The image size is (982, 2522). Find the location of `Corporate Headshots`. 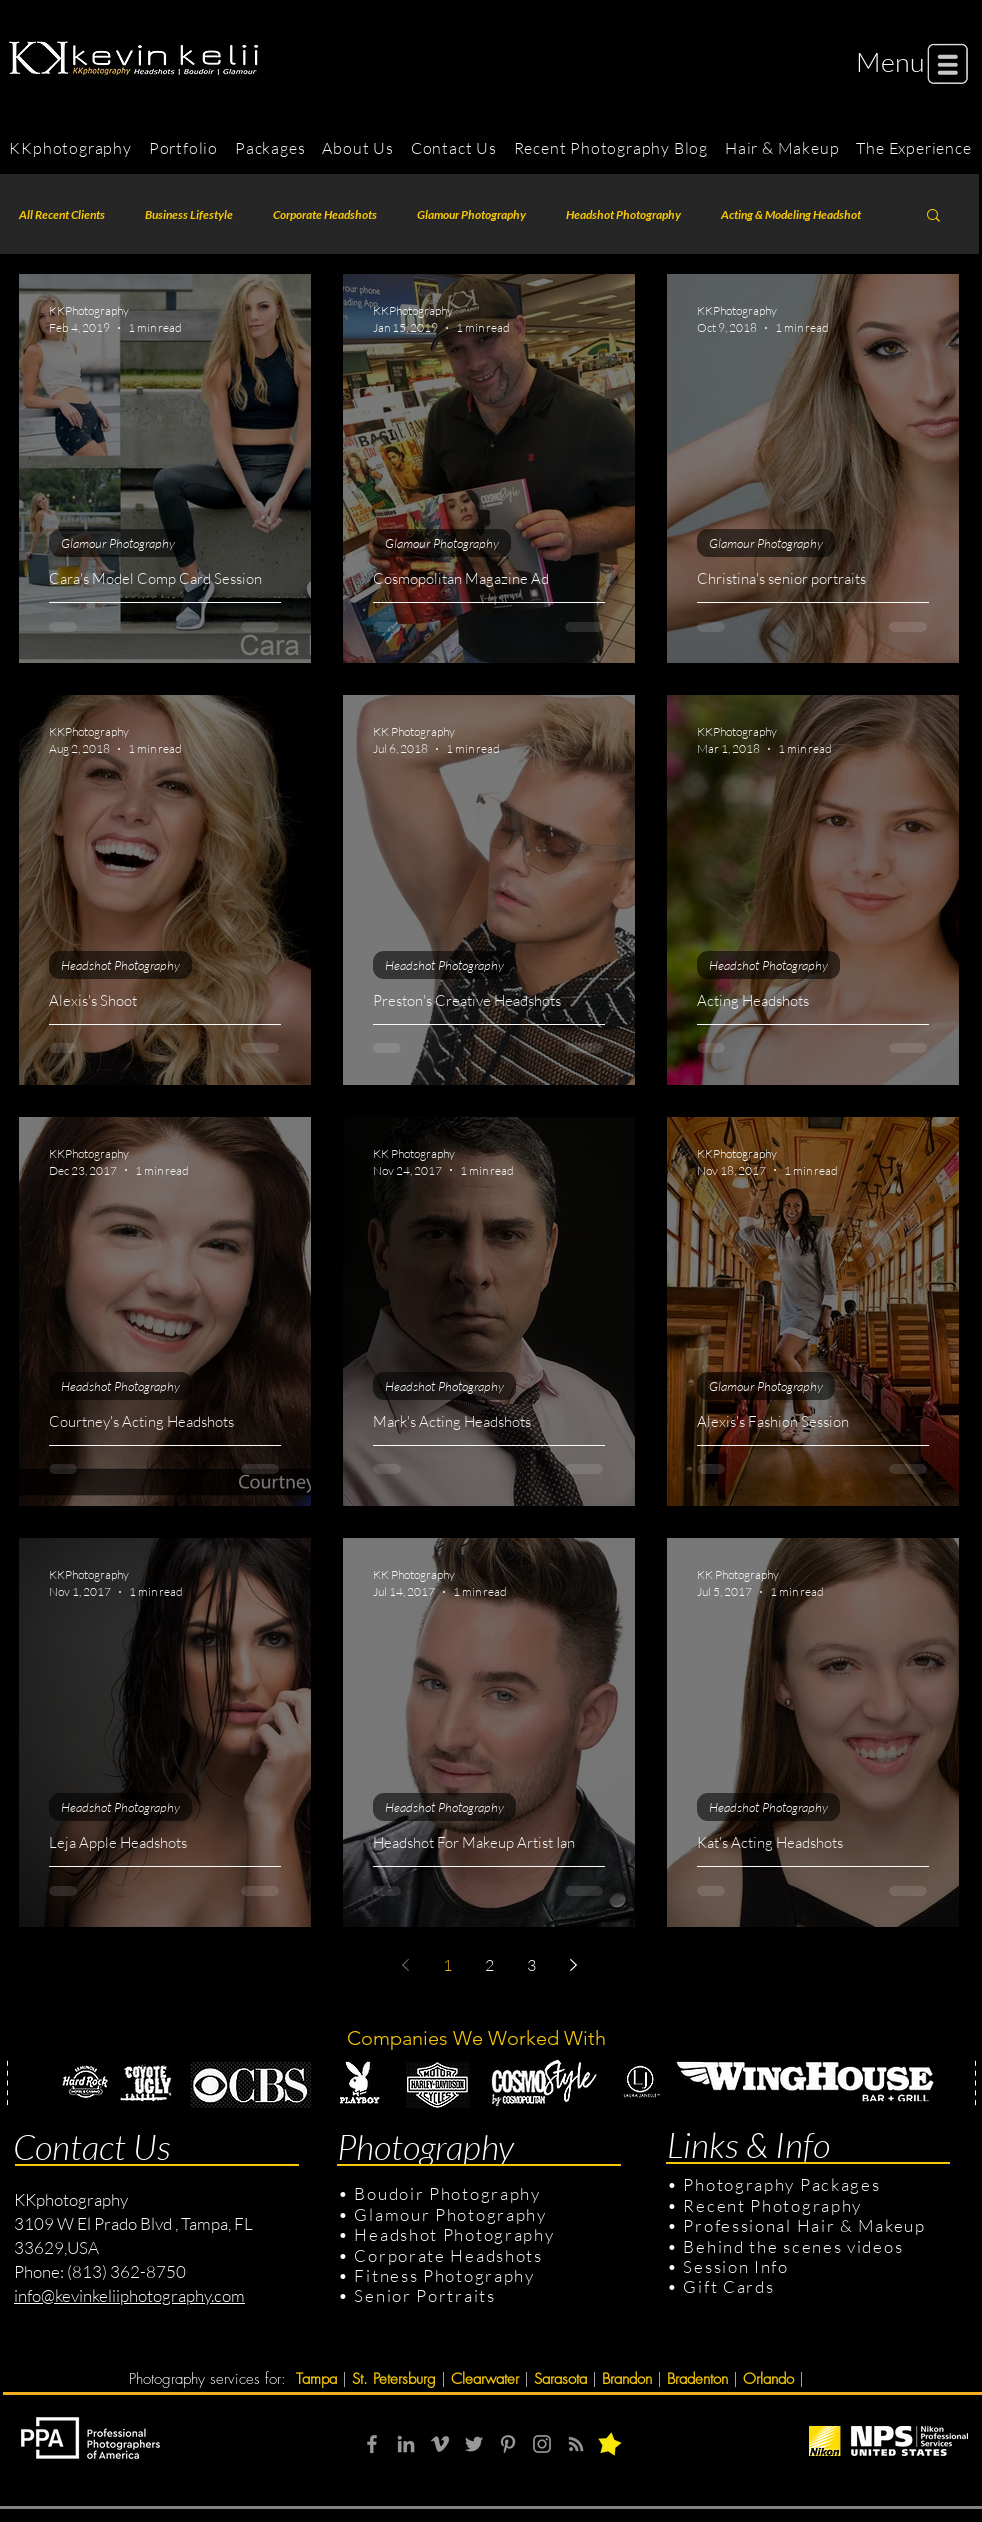

Corporate Headshots is located at coordinates (325, 214).